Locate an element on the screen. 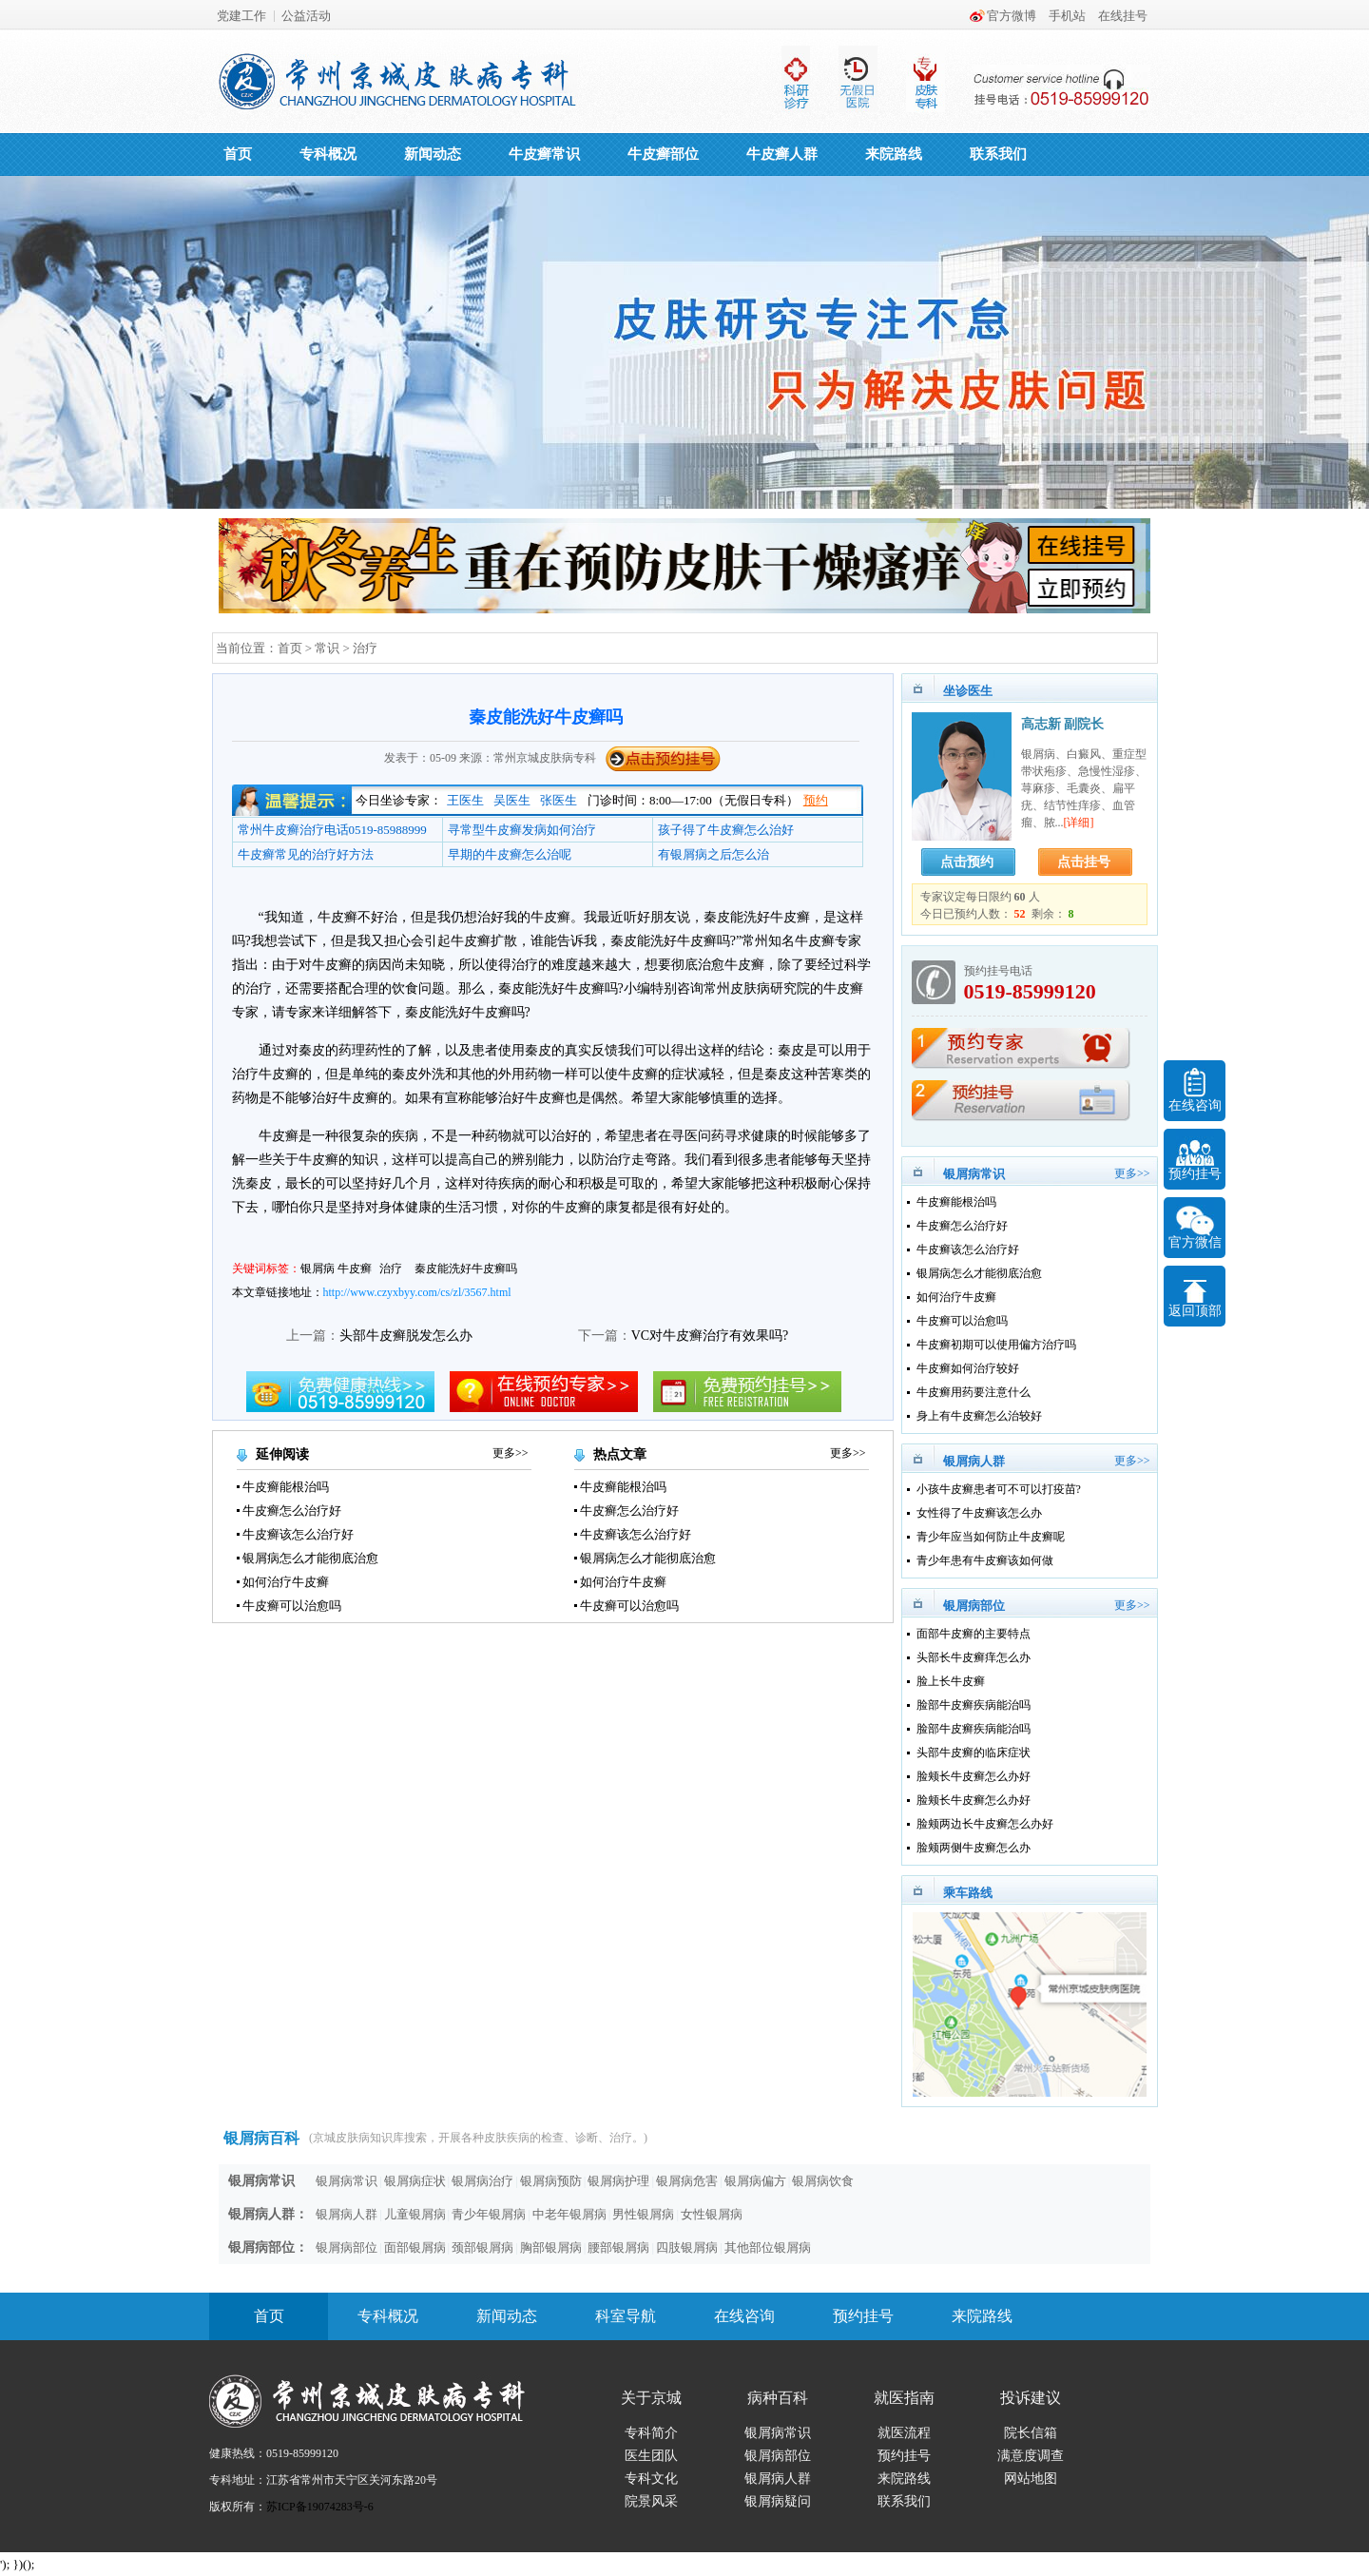 The height and width of the screenshot is (2576, 1369). 牛皮癣可以治愈吗 is located at coordinates (291, 1605).